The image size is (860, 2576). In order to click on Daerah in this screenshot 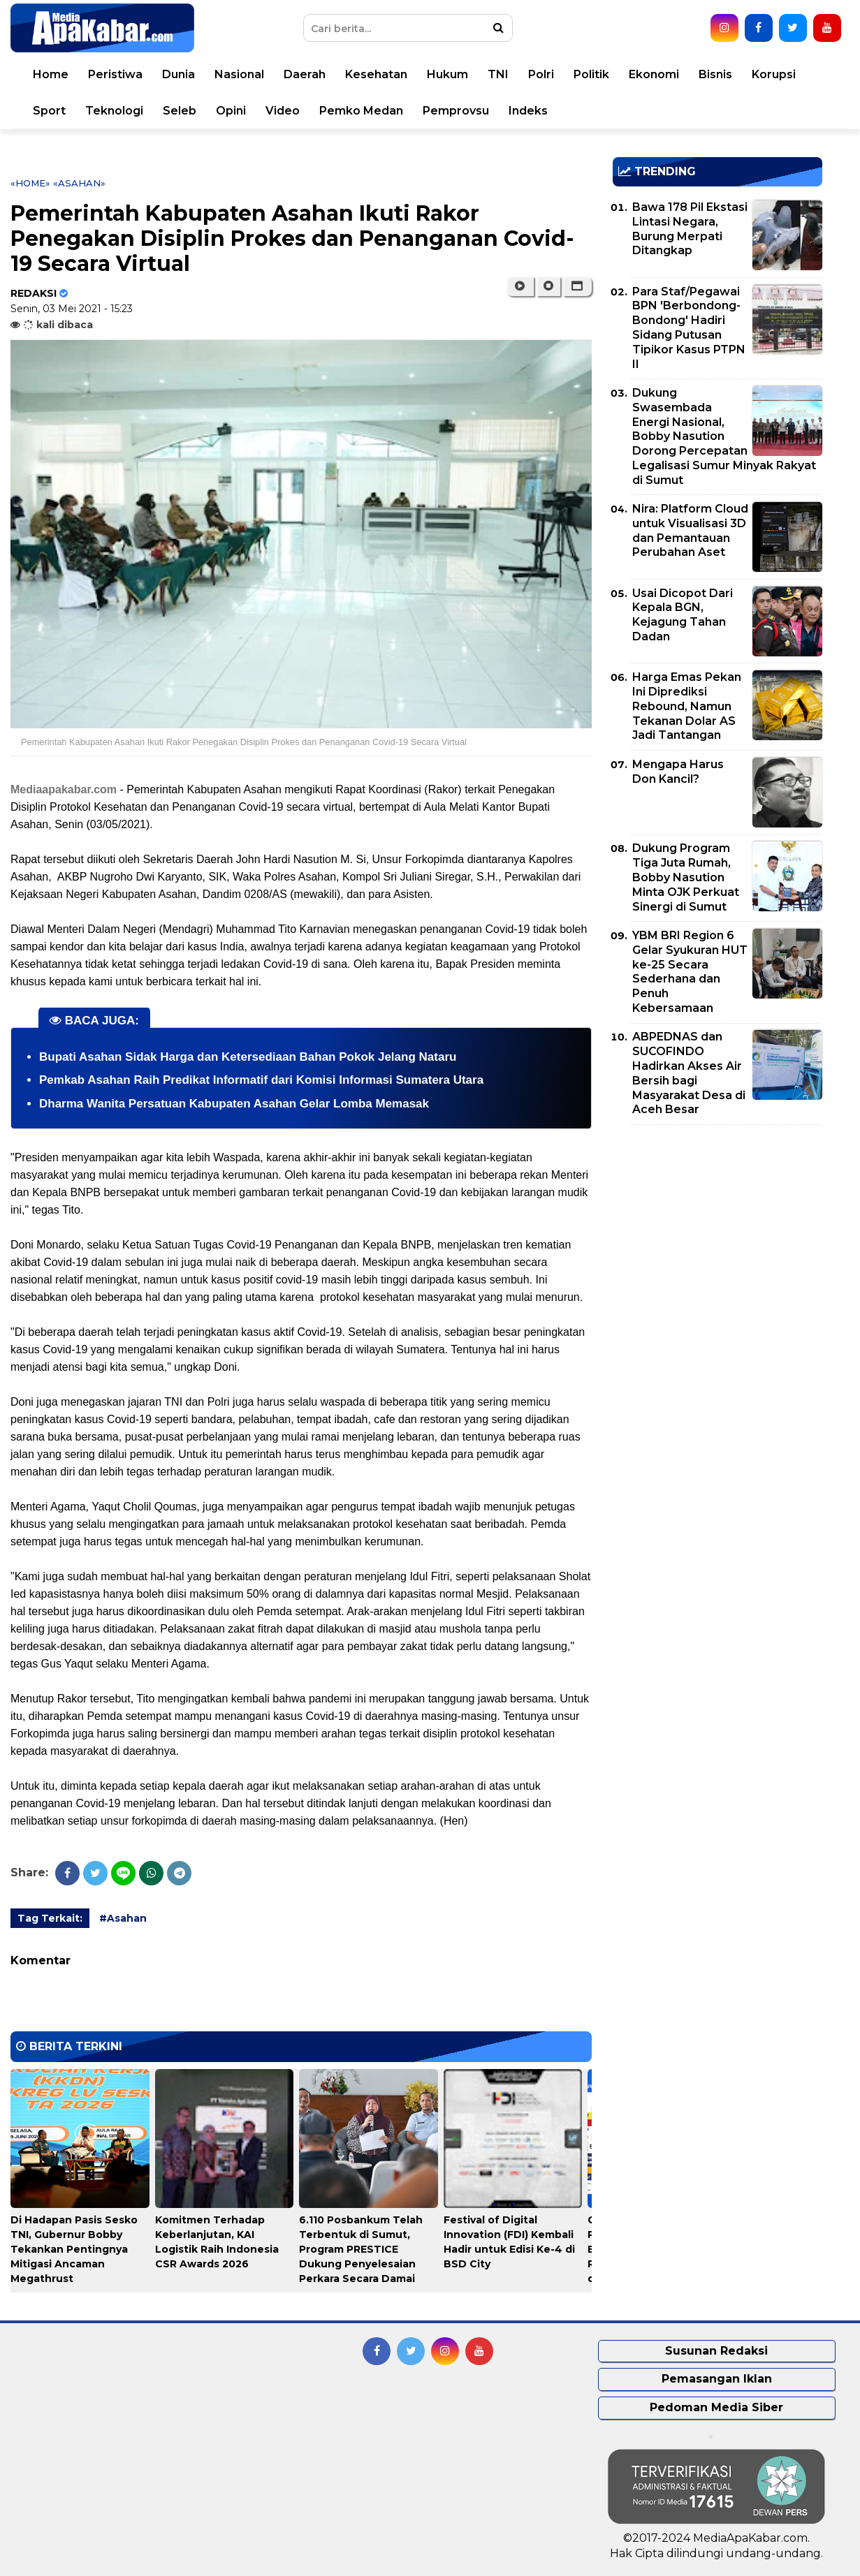, I will do `click(305, 74)`.